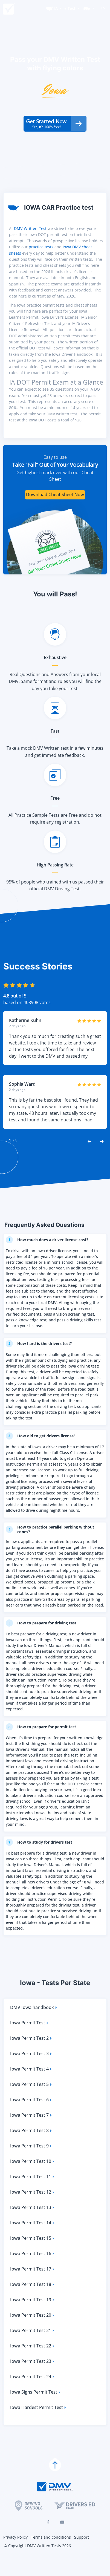  What do you see at coordinates (32, 2287) in the screenshot?
I see `Iowa Permit Test 17` at bounding box center [32, 2287].